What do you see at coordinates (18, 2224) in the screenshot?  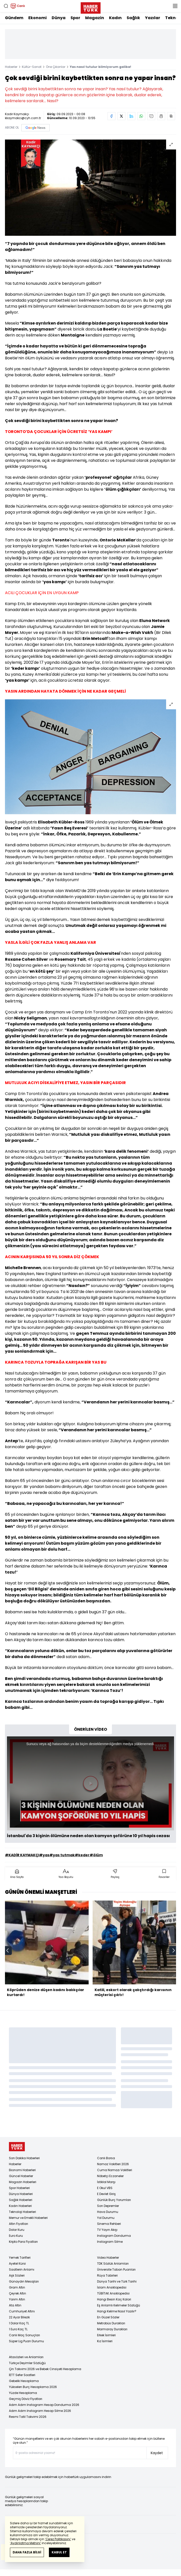 I see `Altın Fiyatları` at bounding box center [18, 2224].